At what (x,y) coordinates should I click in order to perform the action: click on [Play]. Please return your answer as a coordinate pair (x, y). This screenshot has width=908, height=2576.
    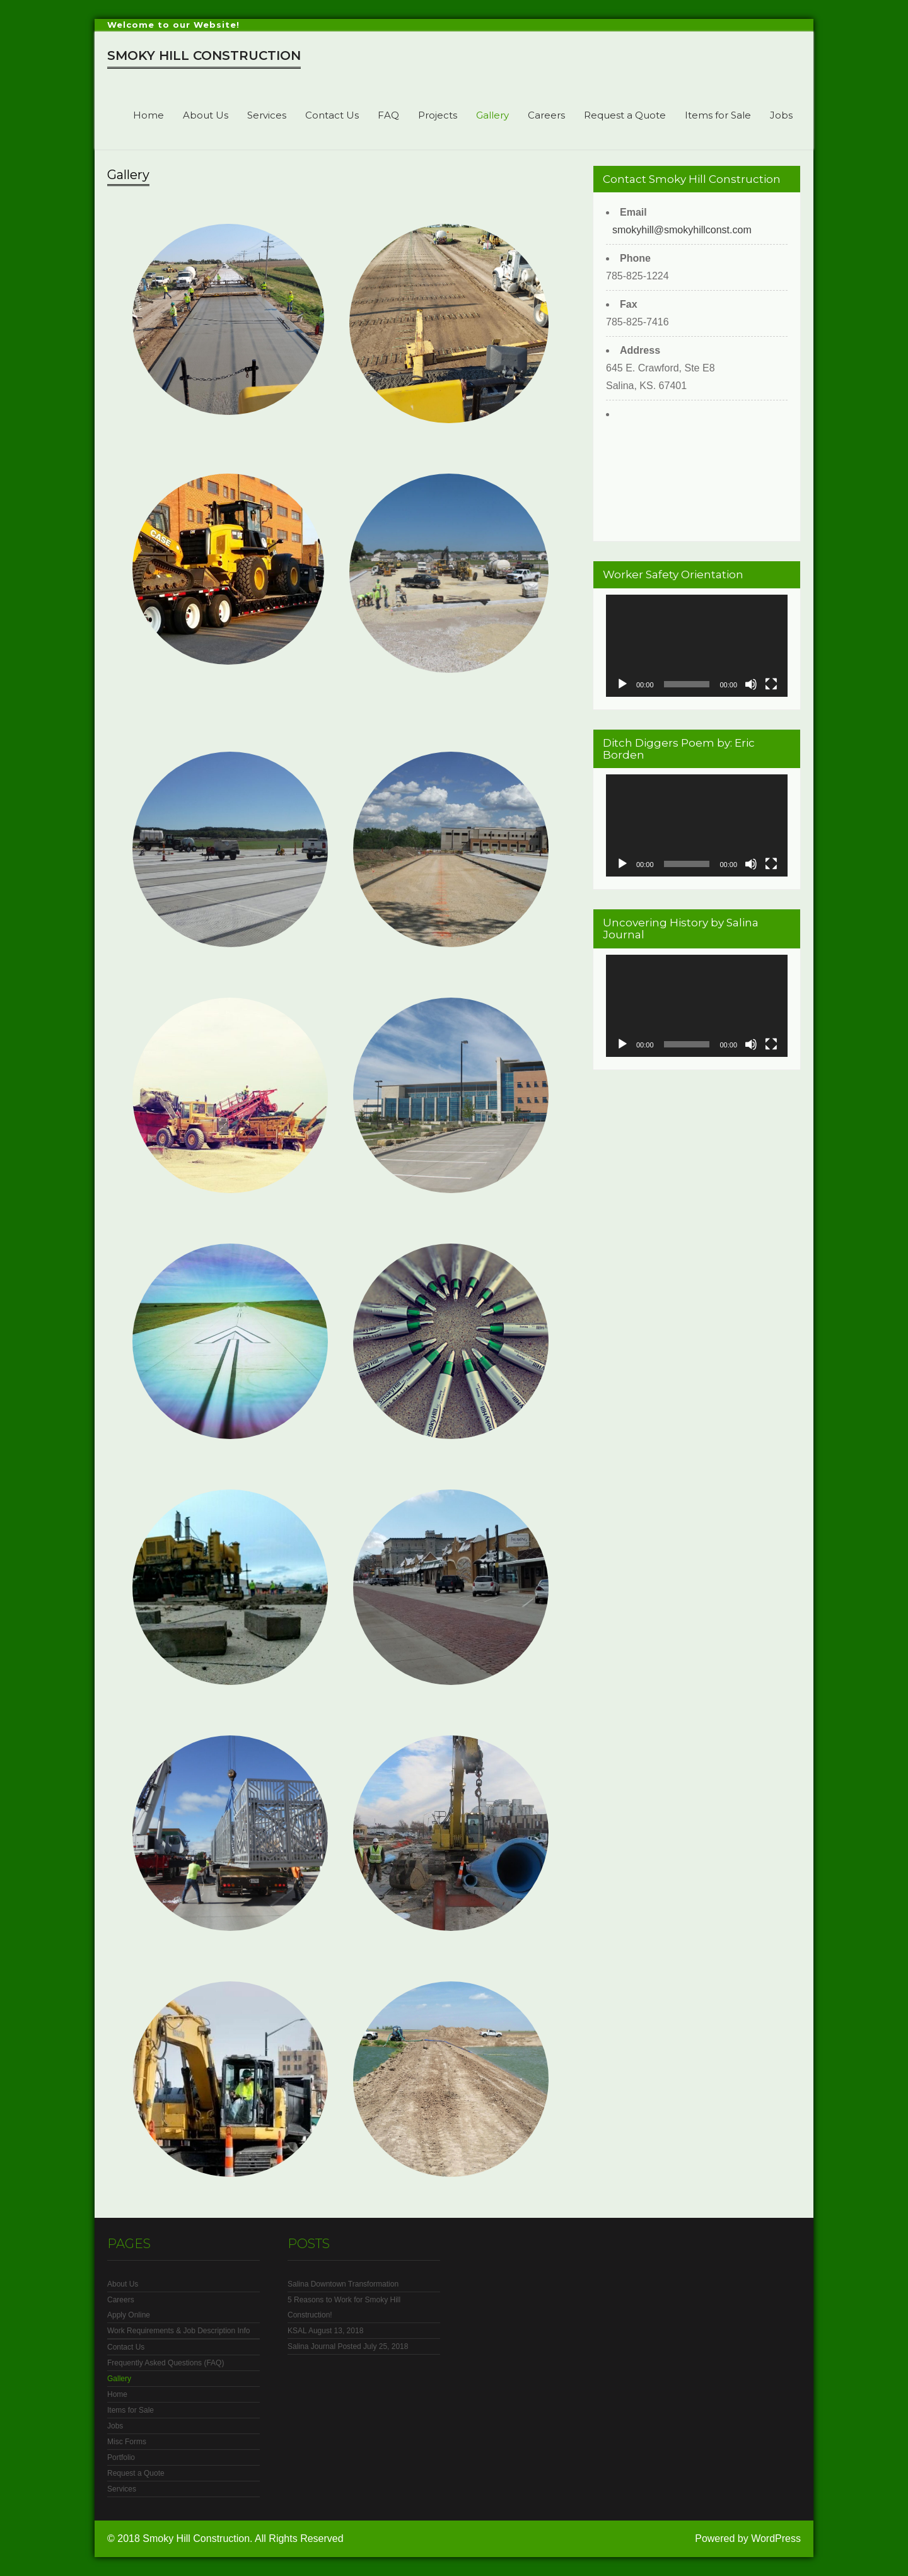
    Looking at the image, I should click on (622, 684).